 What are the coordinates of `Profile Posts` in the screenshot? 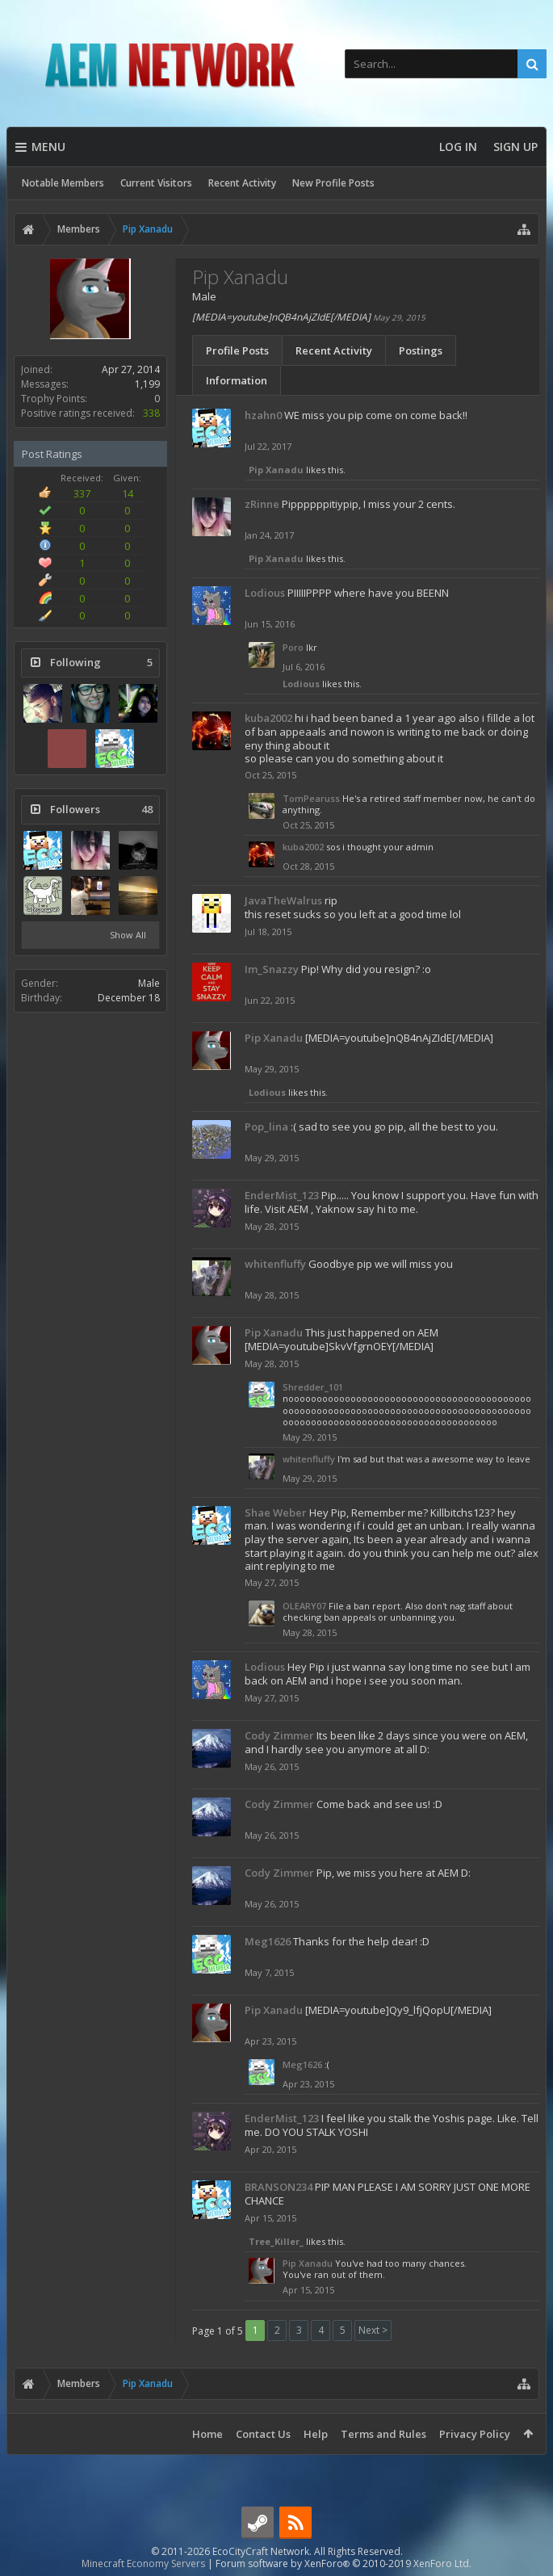 It's located at (237, 350).